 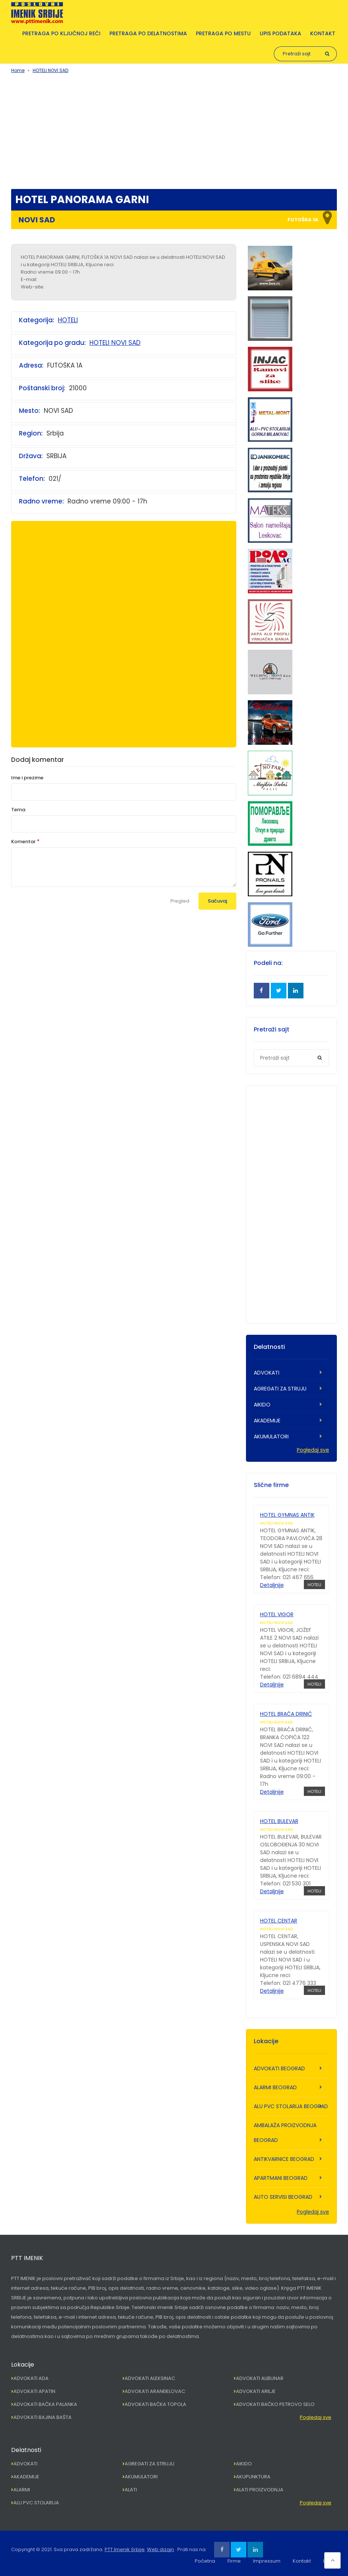 I want to click on Pretraga po delatnostima, so click(x=148, y=33).